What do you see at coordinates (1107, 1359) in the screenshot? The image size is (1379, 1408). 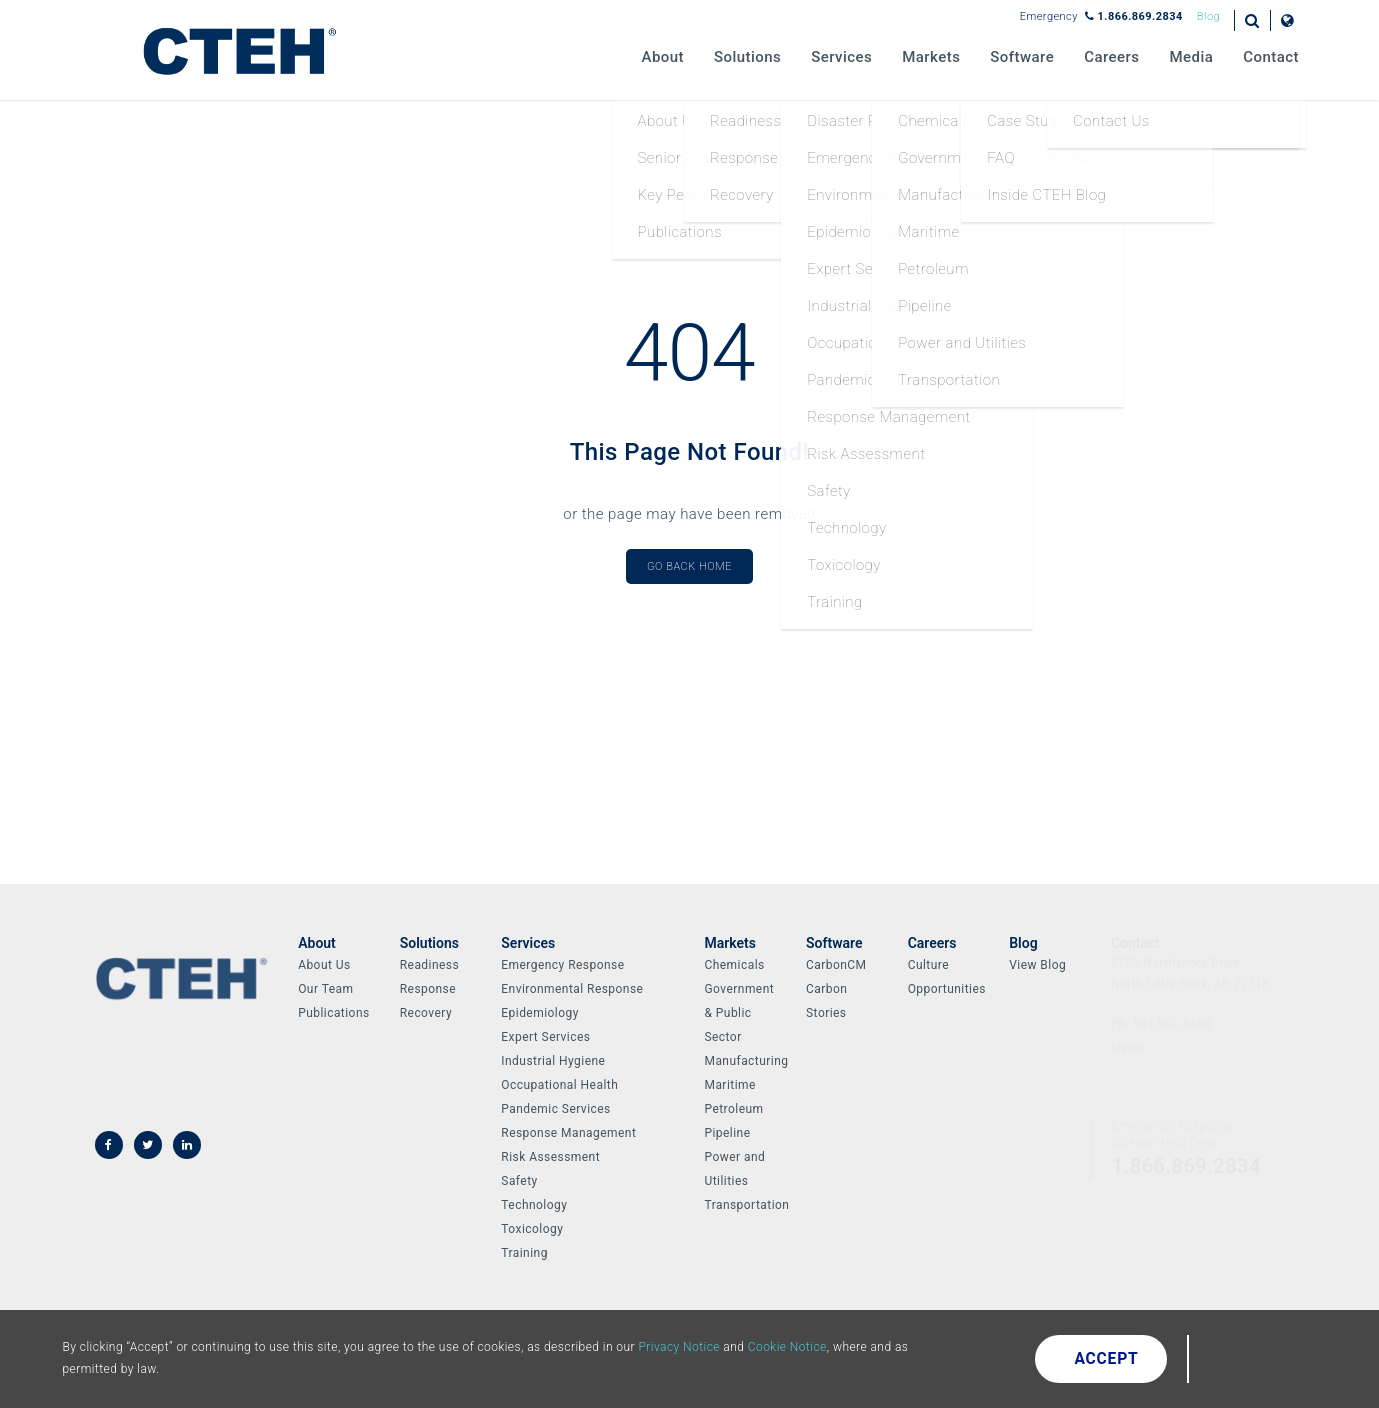 I see `Accept` at bounding box center [1107, 1359].